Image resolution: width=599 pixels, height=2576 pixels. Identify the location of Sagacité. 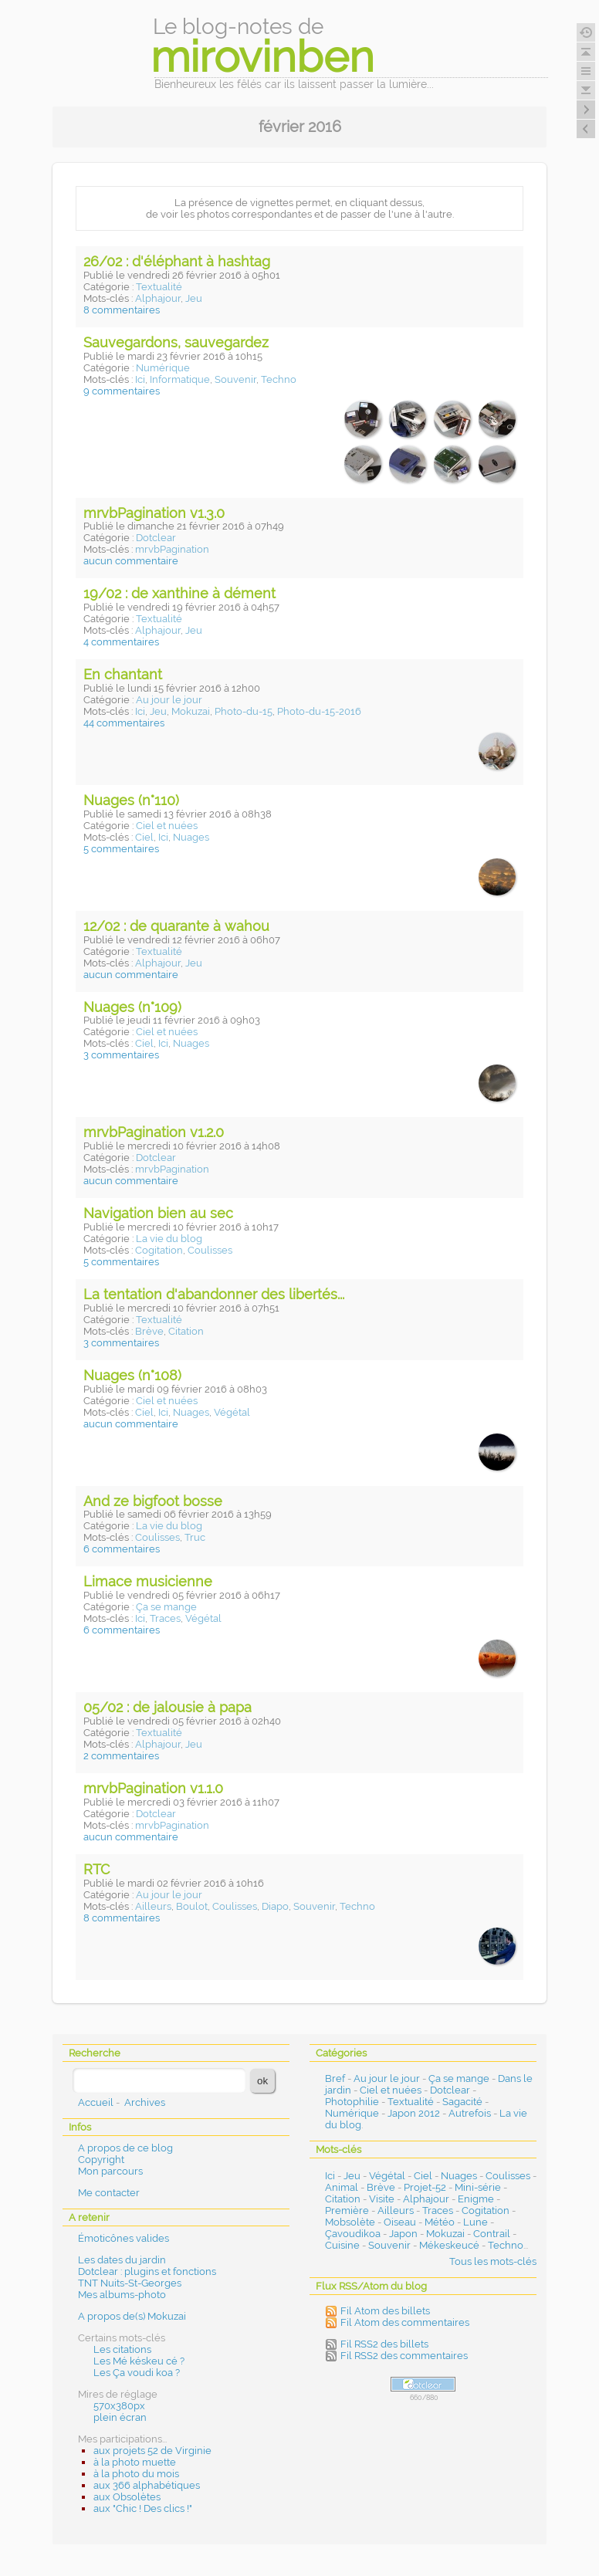
(462, 2101).